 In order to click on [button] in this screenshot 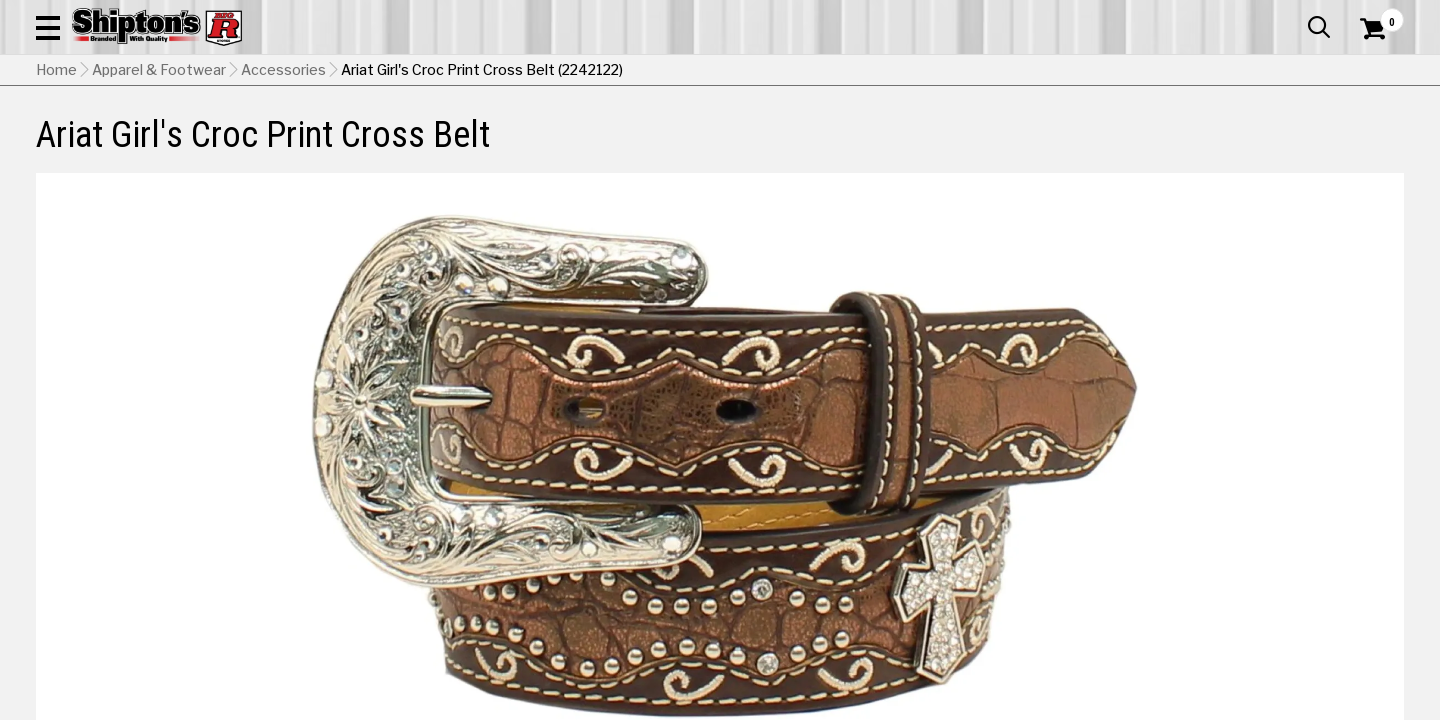, I will do `click(788, 72)`.